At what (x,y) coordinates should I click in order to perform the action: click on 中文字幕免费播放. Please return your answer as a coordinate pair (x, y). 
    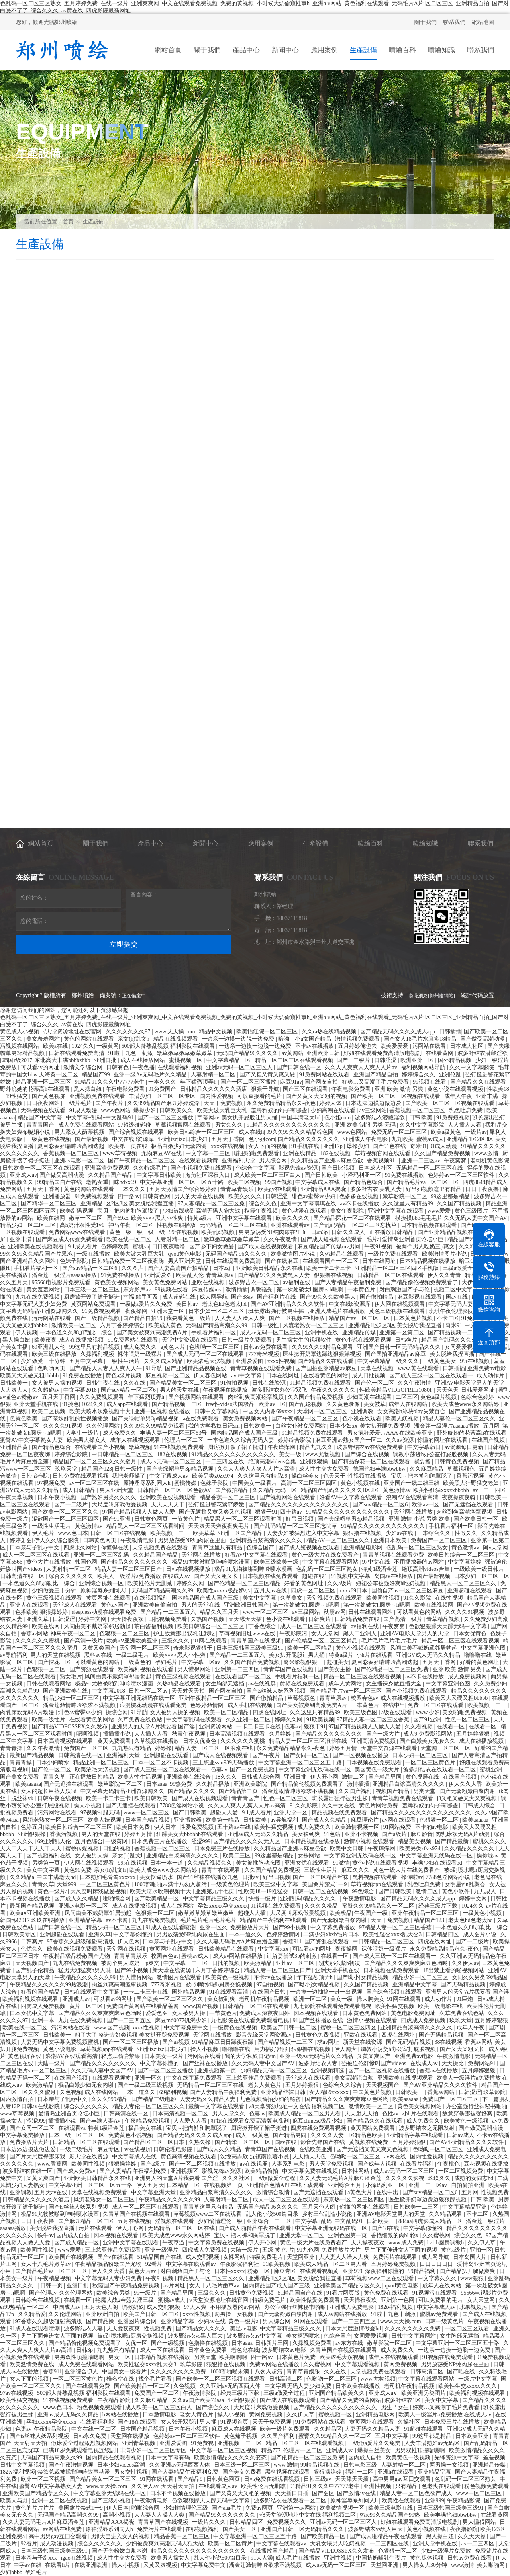
    Looking at the image, I should click on (333, 1927).